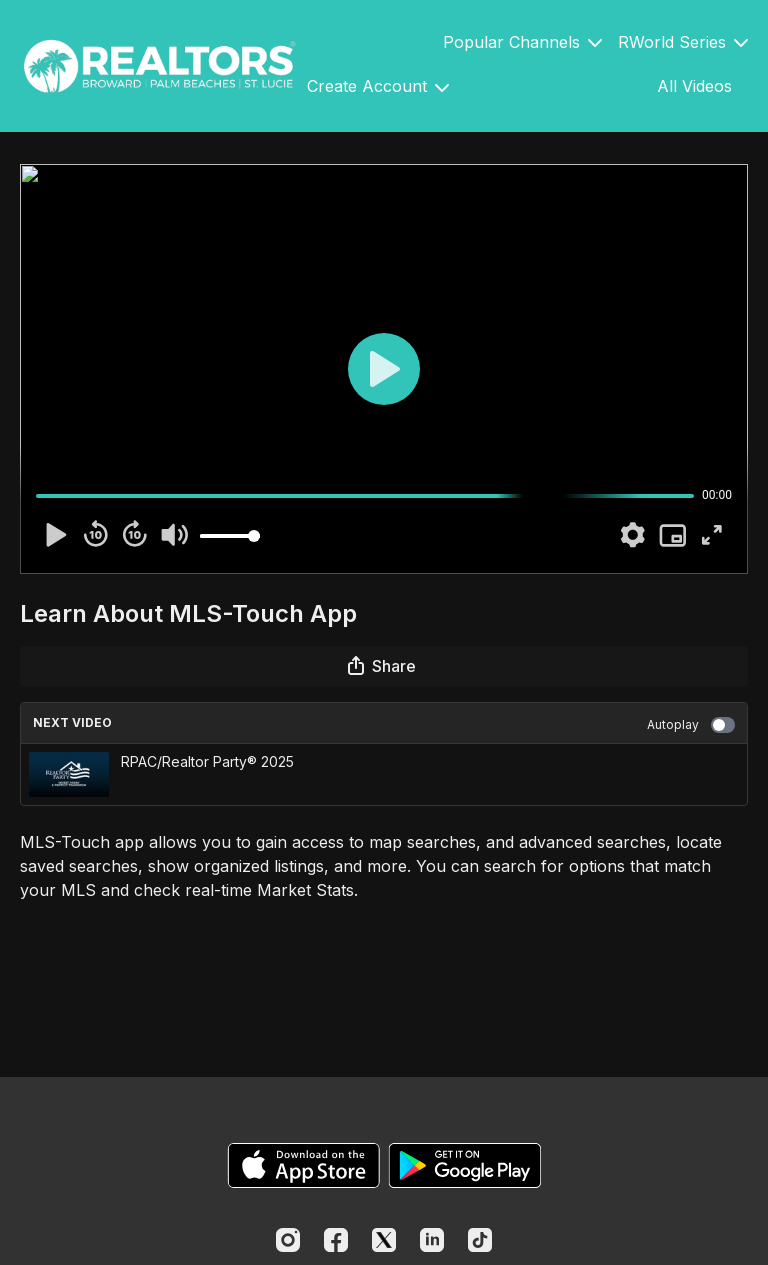 The image size is (768, 1265). What do you see at coordinates (480, 1240) in the screenshot?
I see `[TikTok]` at bounding box center [480, 1240].